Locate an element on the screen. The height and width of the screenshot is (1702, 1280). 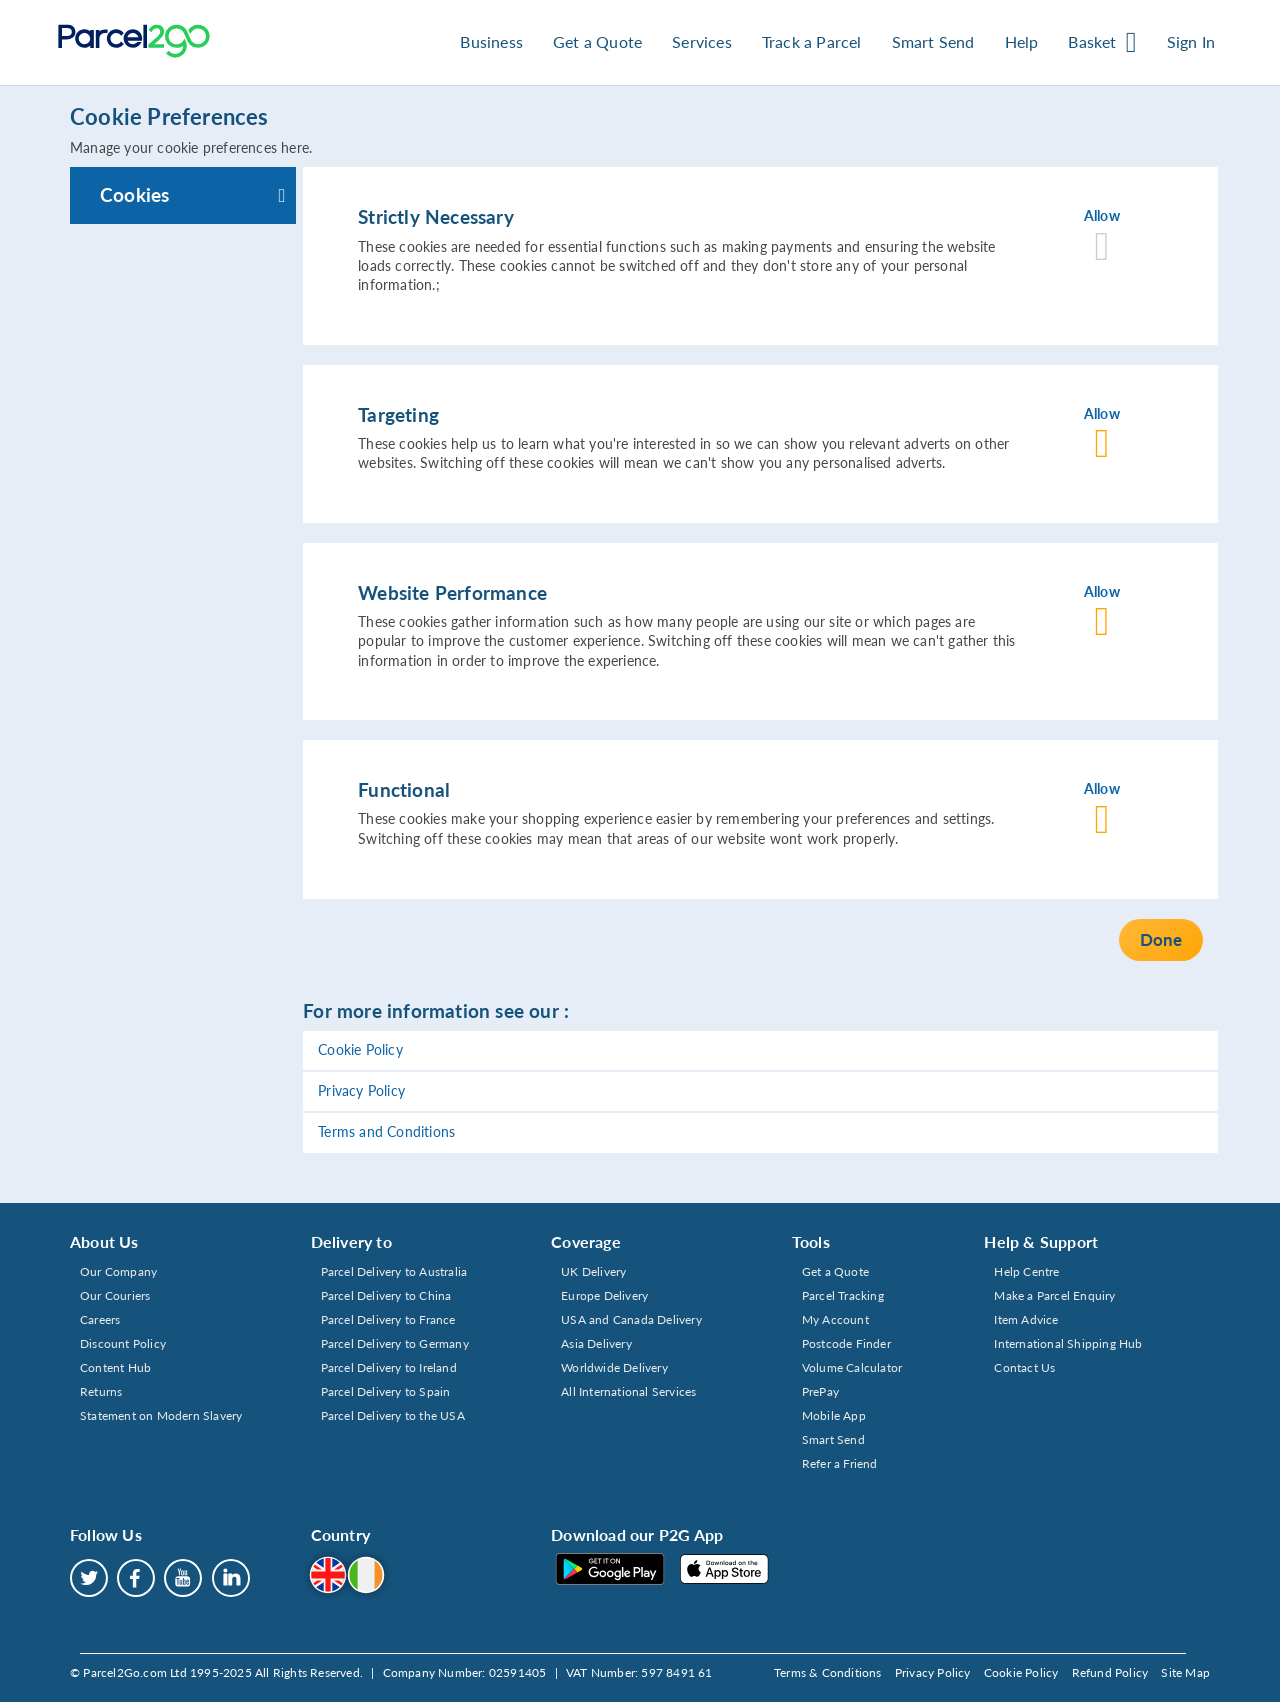
Track a Parcel is located at coordinates (812, 41).